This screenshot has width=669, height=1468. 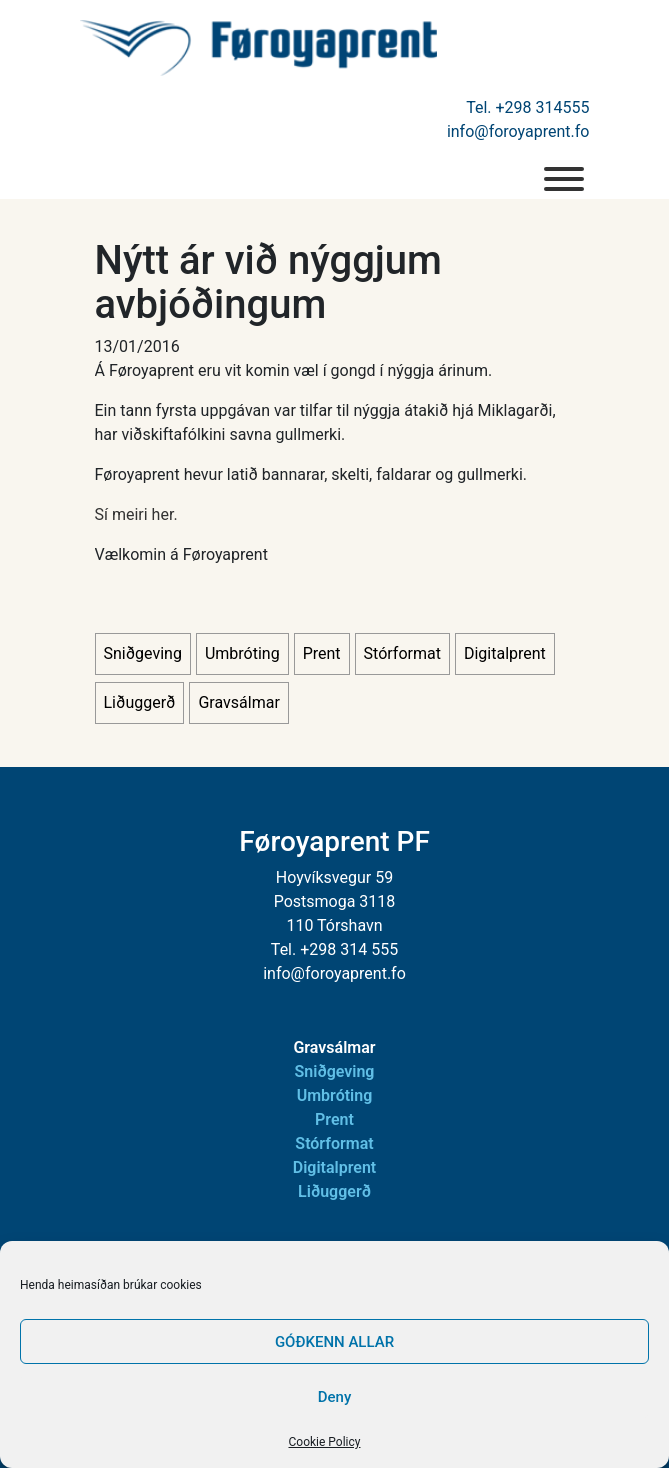 What do you see at coordinates (143, 653) in the screenshot?
I see `Sniðgeving` at bounding box center [143, 653].